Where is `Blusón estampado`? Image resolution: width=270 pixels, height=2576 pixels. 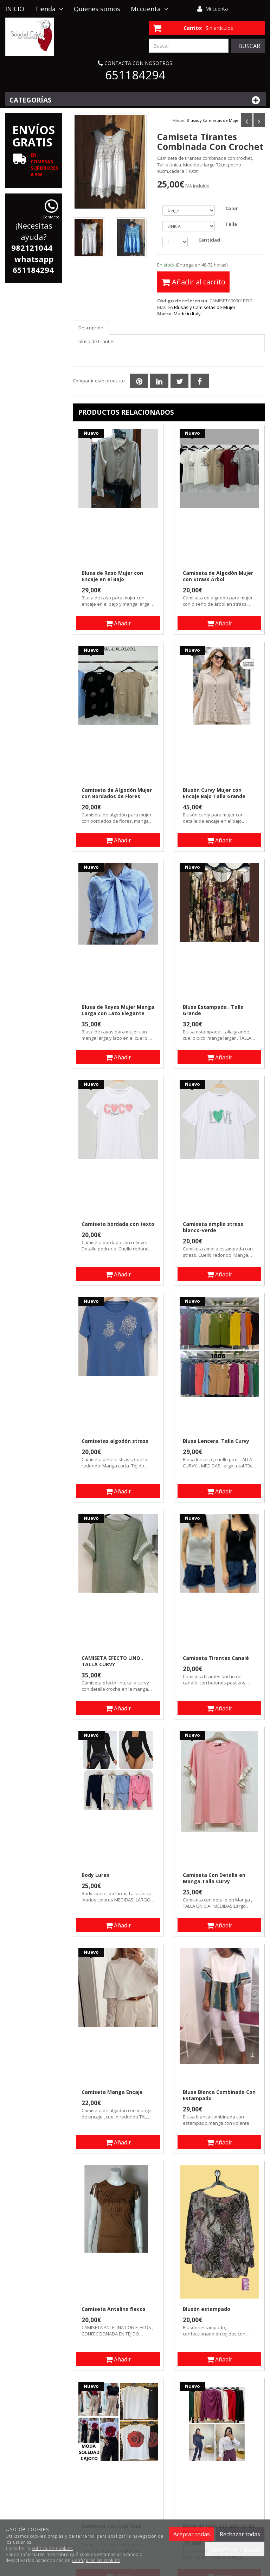
Blusón estampado is located at coordinates (206, 2309).